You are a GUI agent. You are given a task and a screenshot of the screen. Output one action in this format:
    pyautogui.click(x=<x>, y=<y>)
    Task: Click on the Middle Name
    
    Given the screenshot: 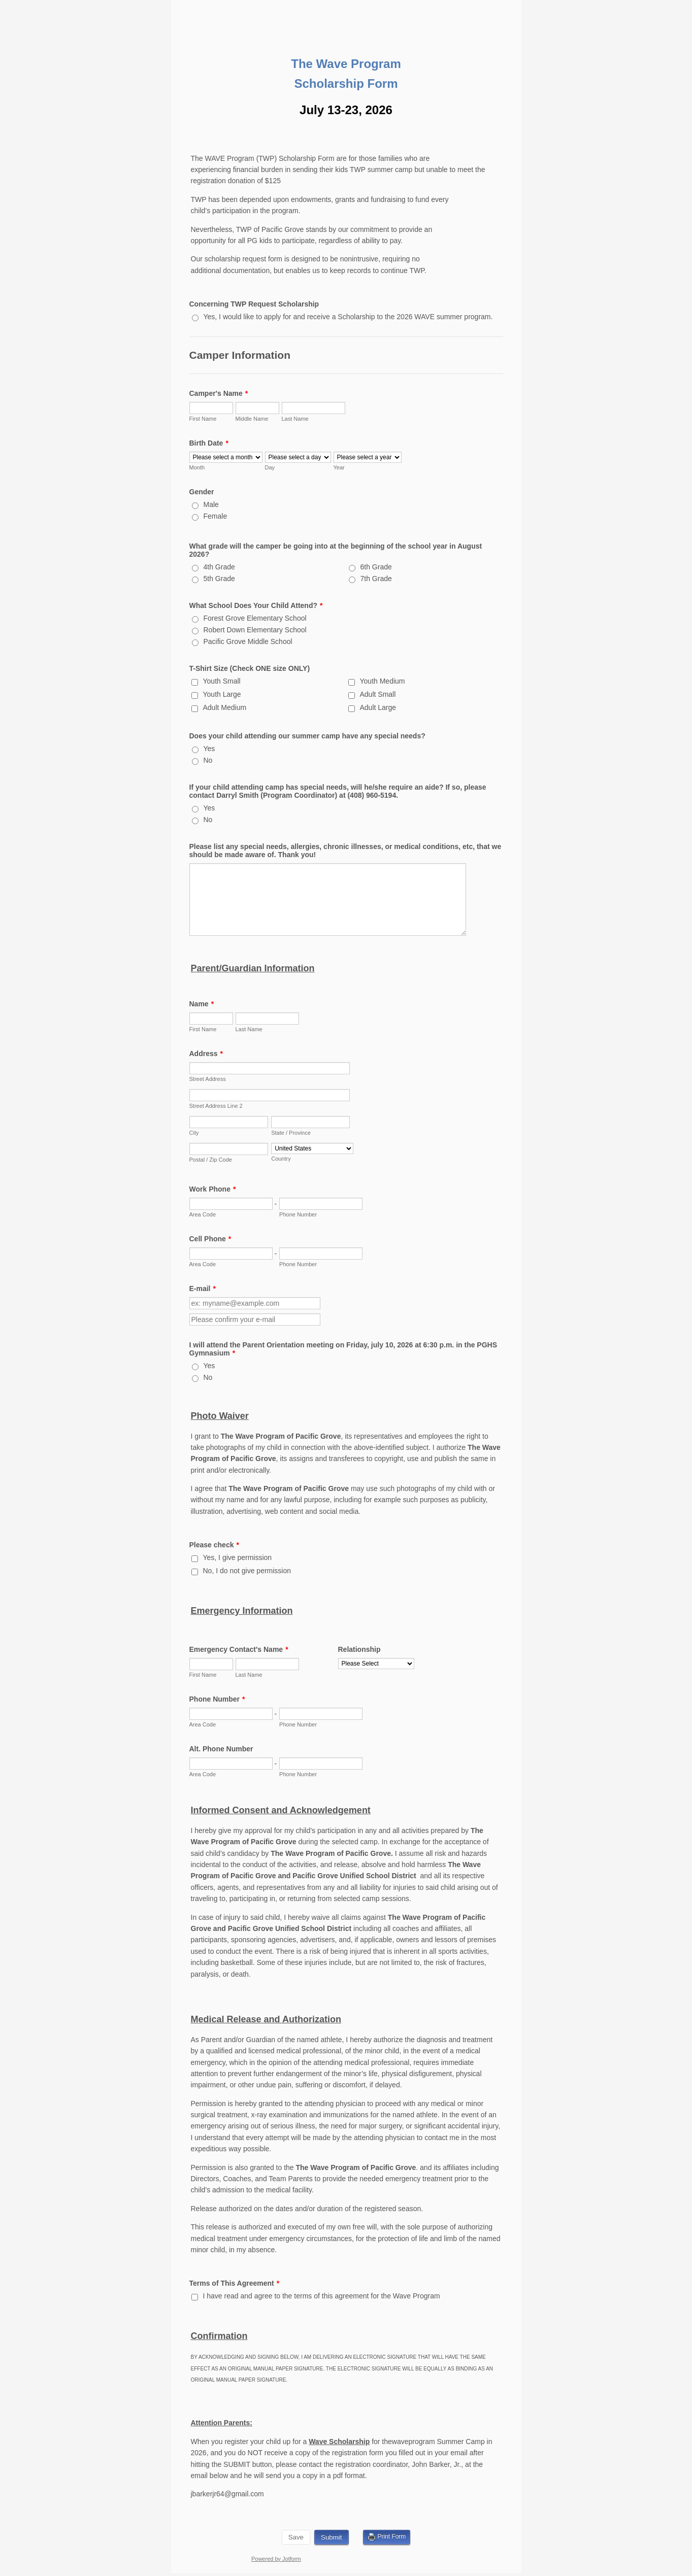 What is the action you would take?
    pyautogui.click(x=252, y=419)
    